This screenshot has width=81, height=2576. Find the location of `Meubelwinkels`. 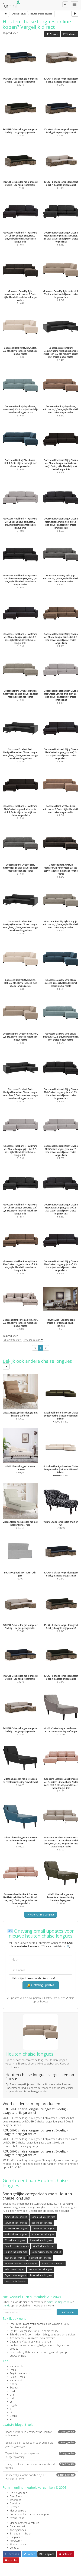

Meubelwinkels is located at coordinates (18, 2510).